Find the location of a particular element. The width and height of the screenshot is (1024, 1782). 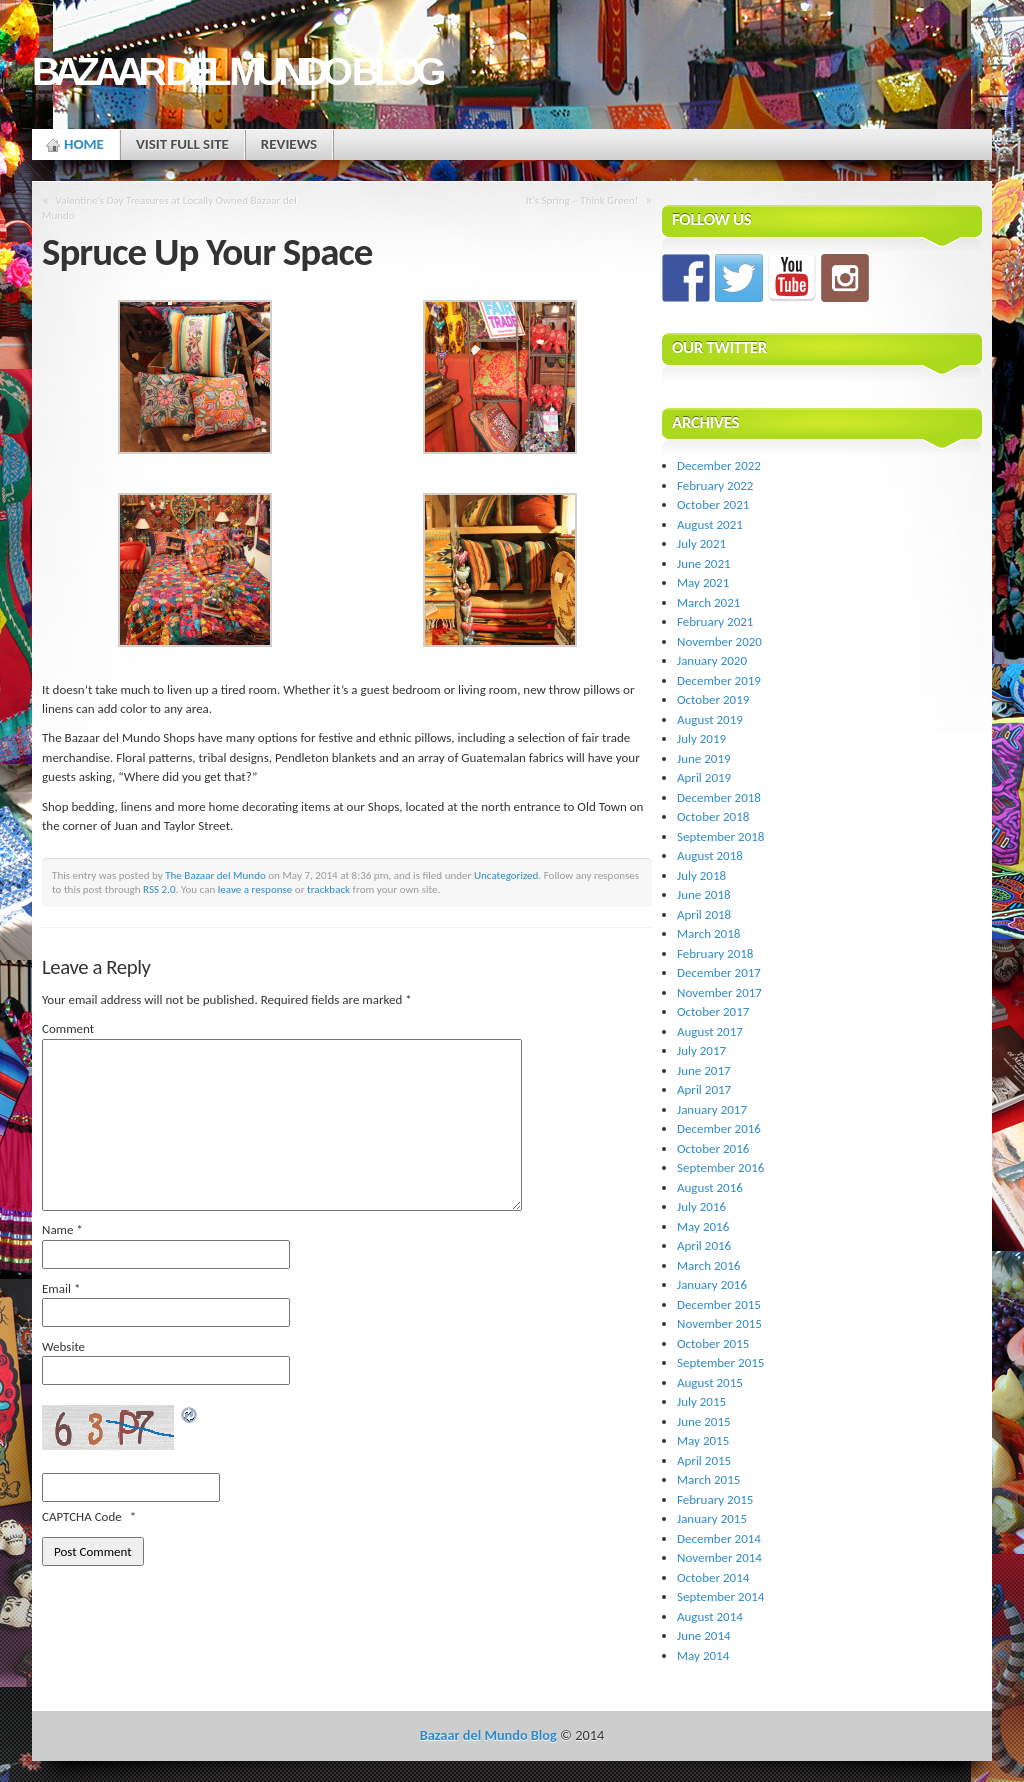

April 2019 is located at coordinates (704, 777).